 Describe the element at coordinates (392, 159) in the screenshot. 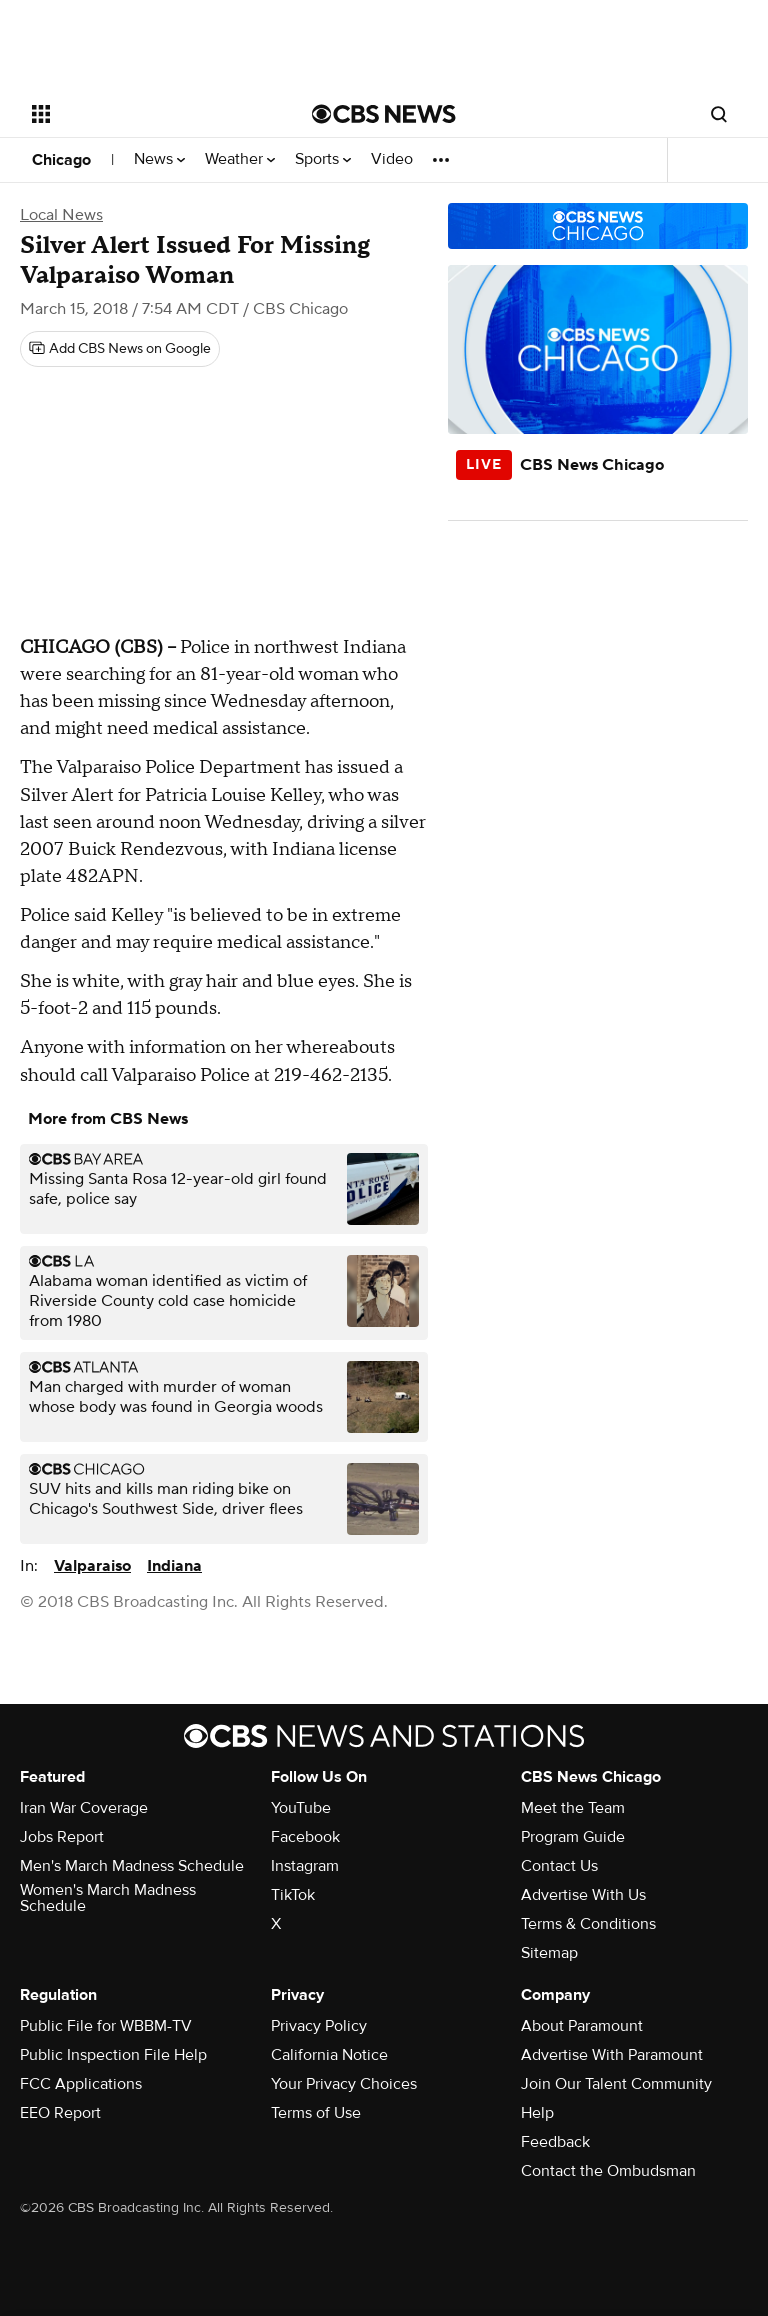

I see `Video` at that location.